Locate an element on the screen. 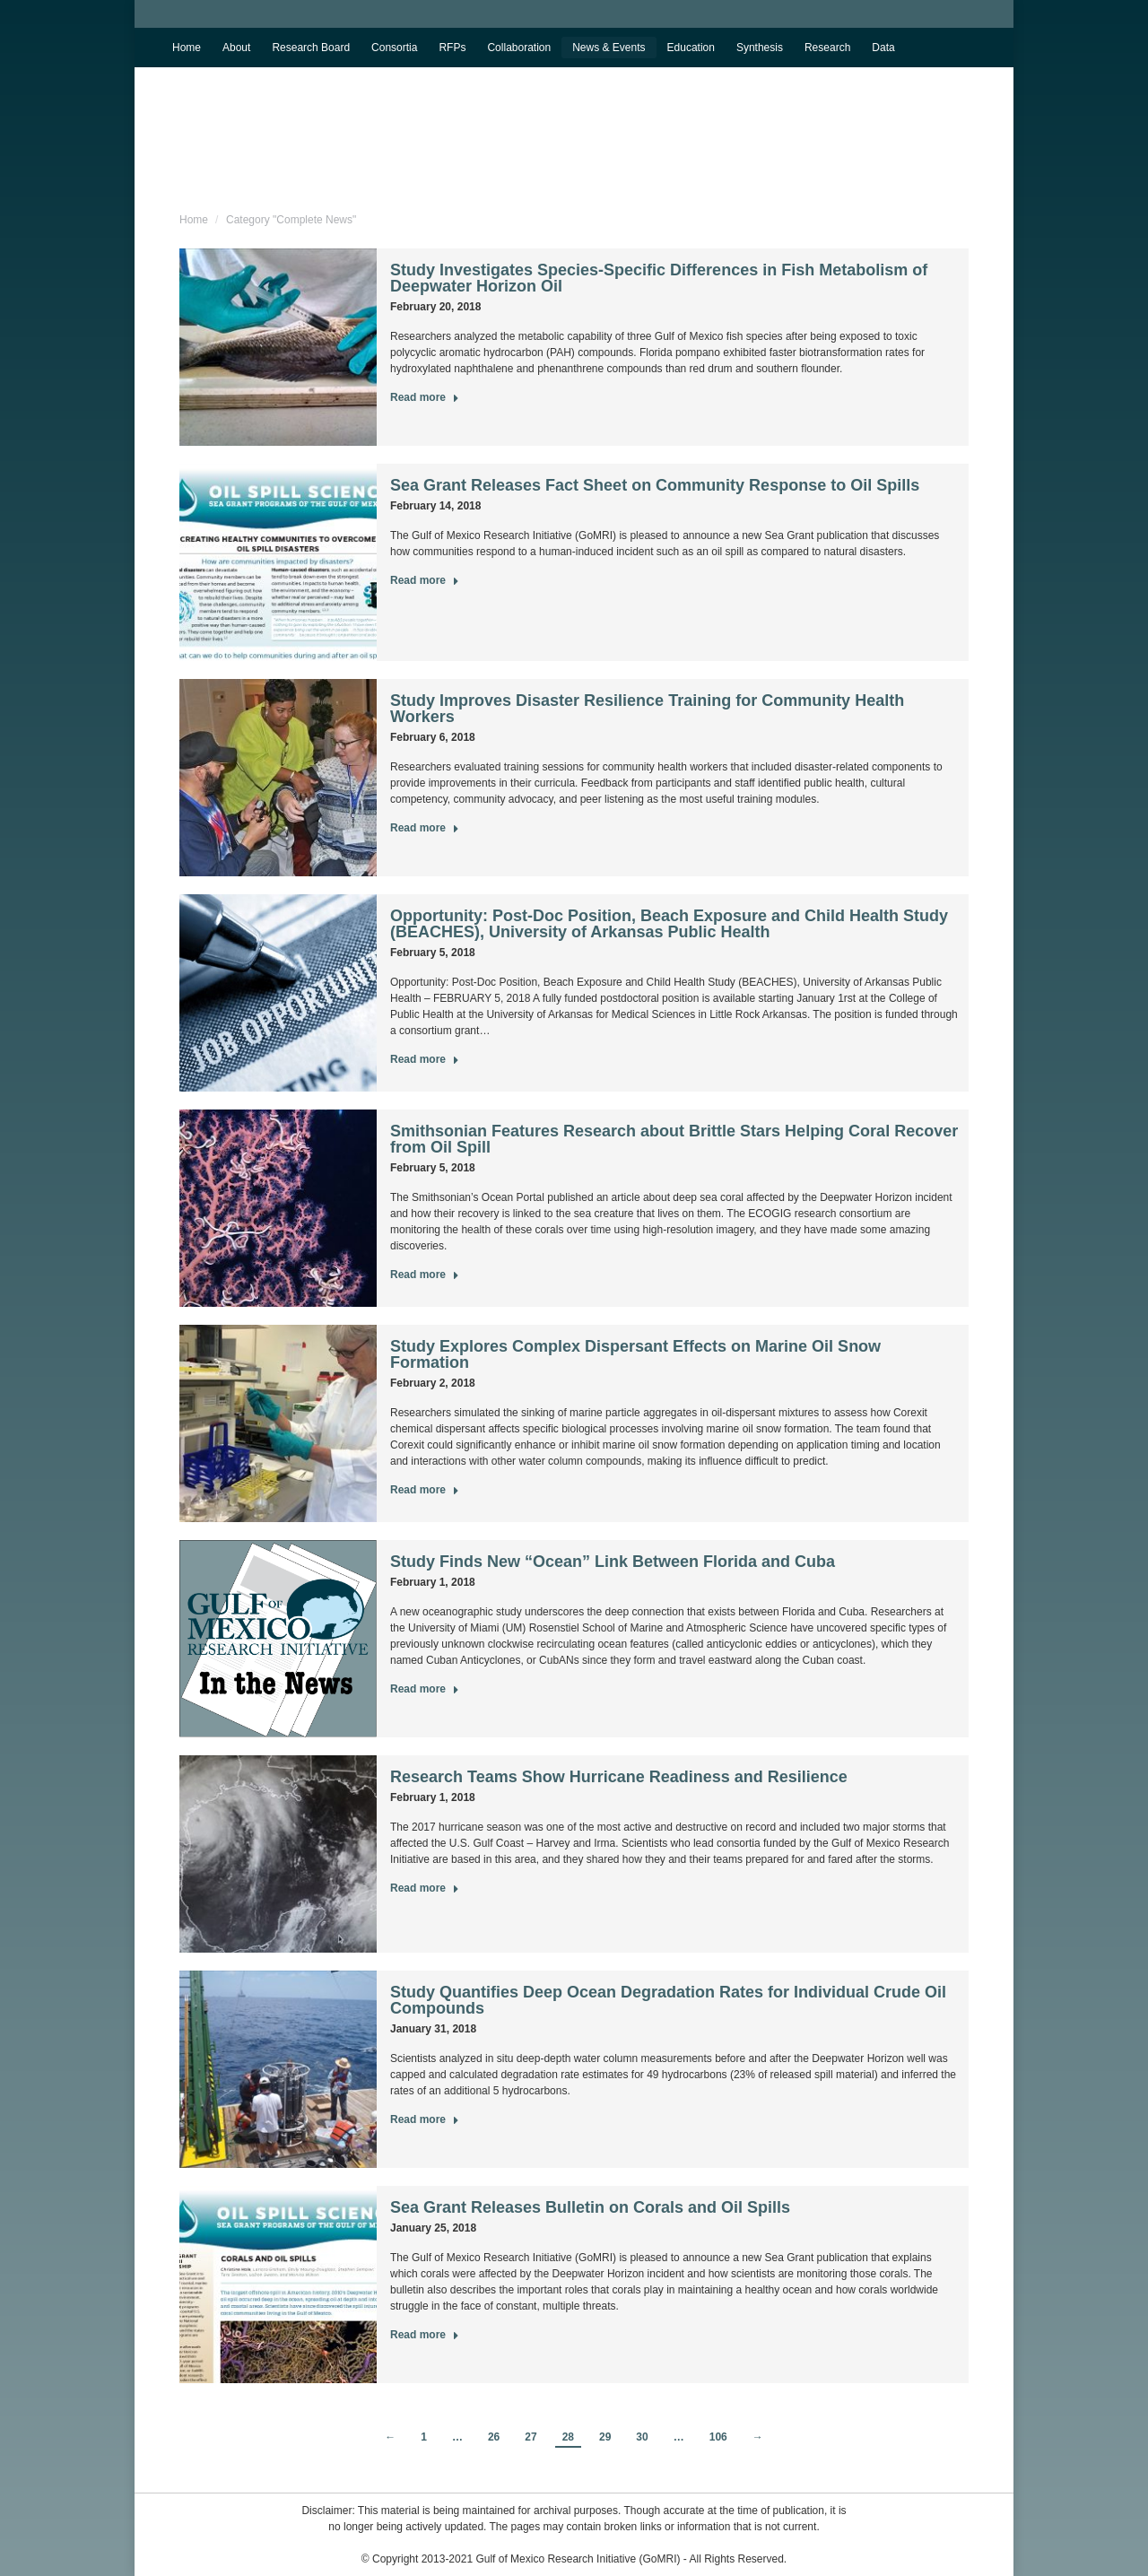  Read more [Read more about Study Finds New “Ocean” Link Between Florida and Cuba] is located at coordinates (424, 1689).